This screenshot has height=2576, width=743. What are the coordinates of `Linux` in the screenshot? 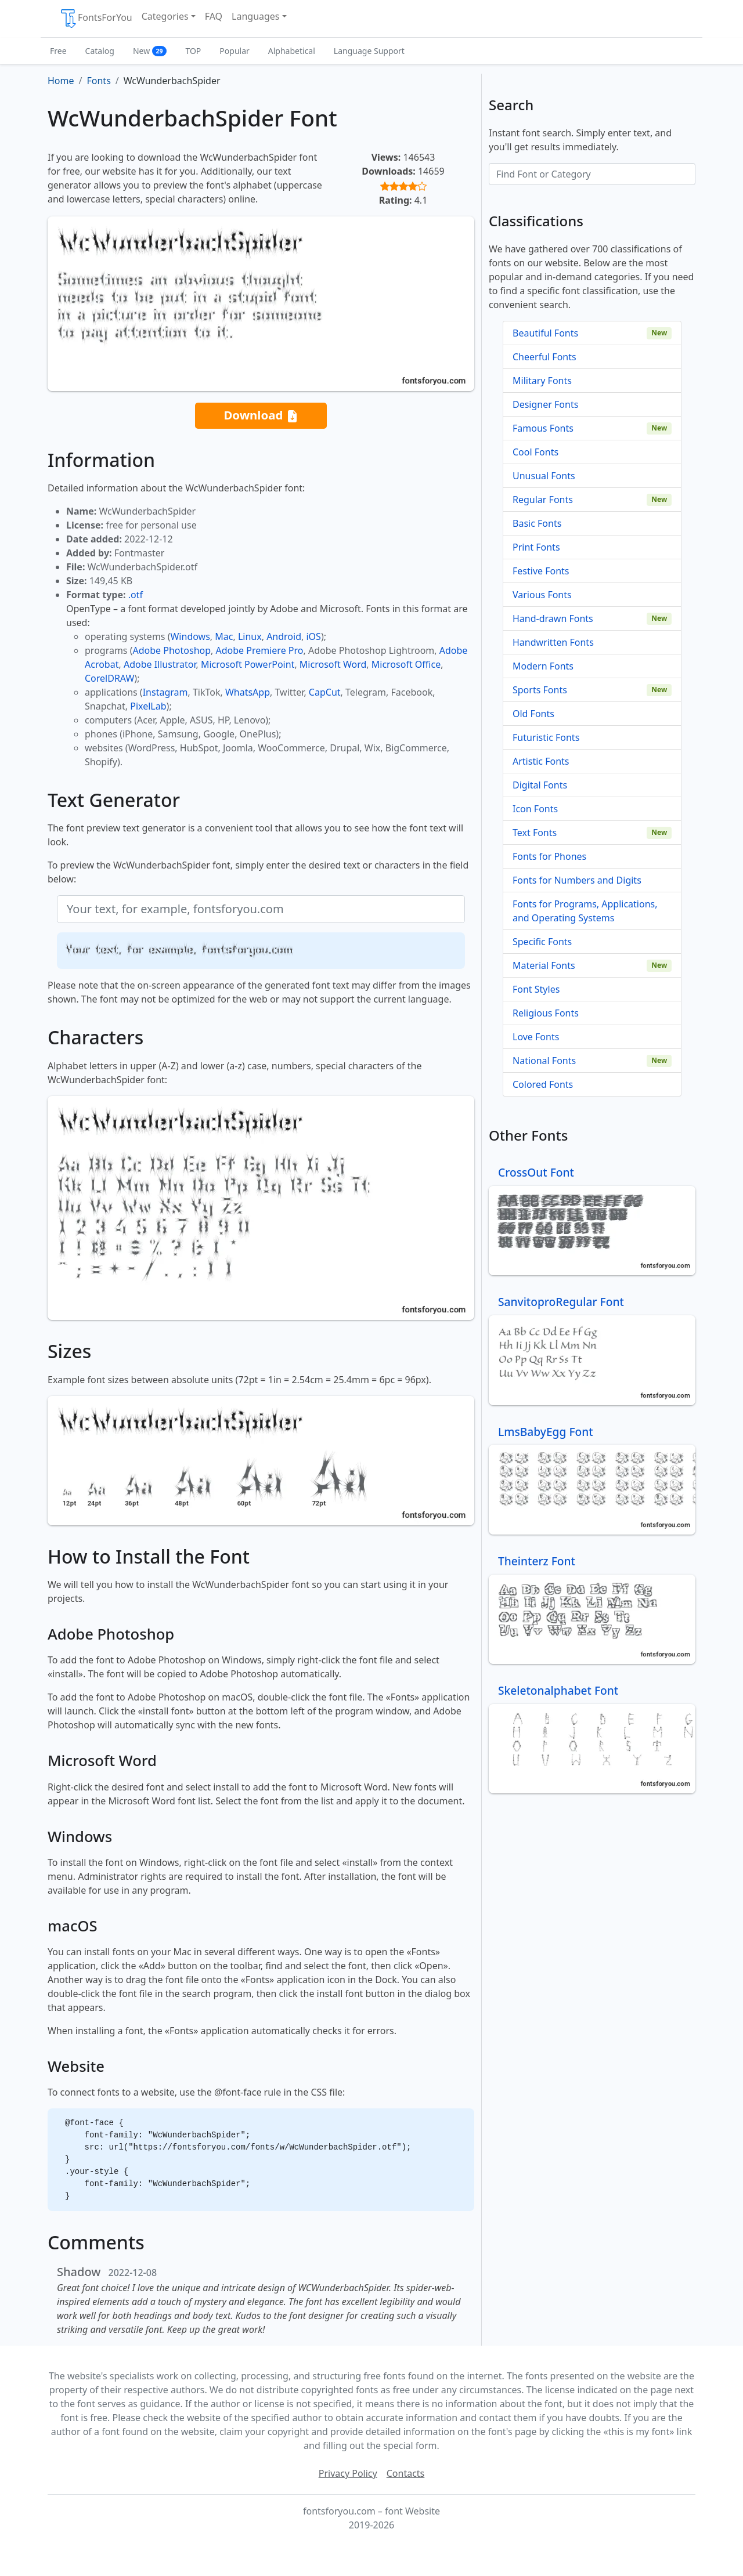 It's located at (250, 636).